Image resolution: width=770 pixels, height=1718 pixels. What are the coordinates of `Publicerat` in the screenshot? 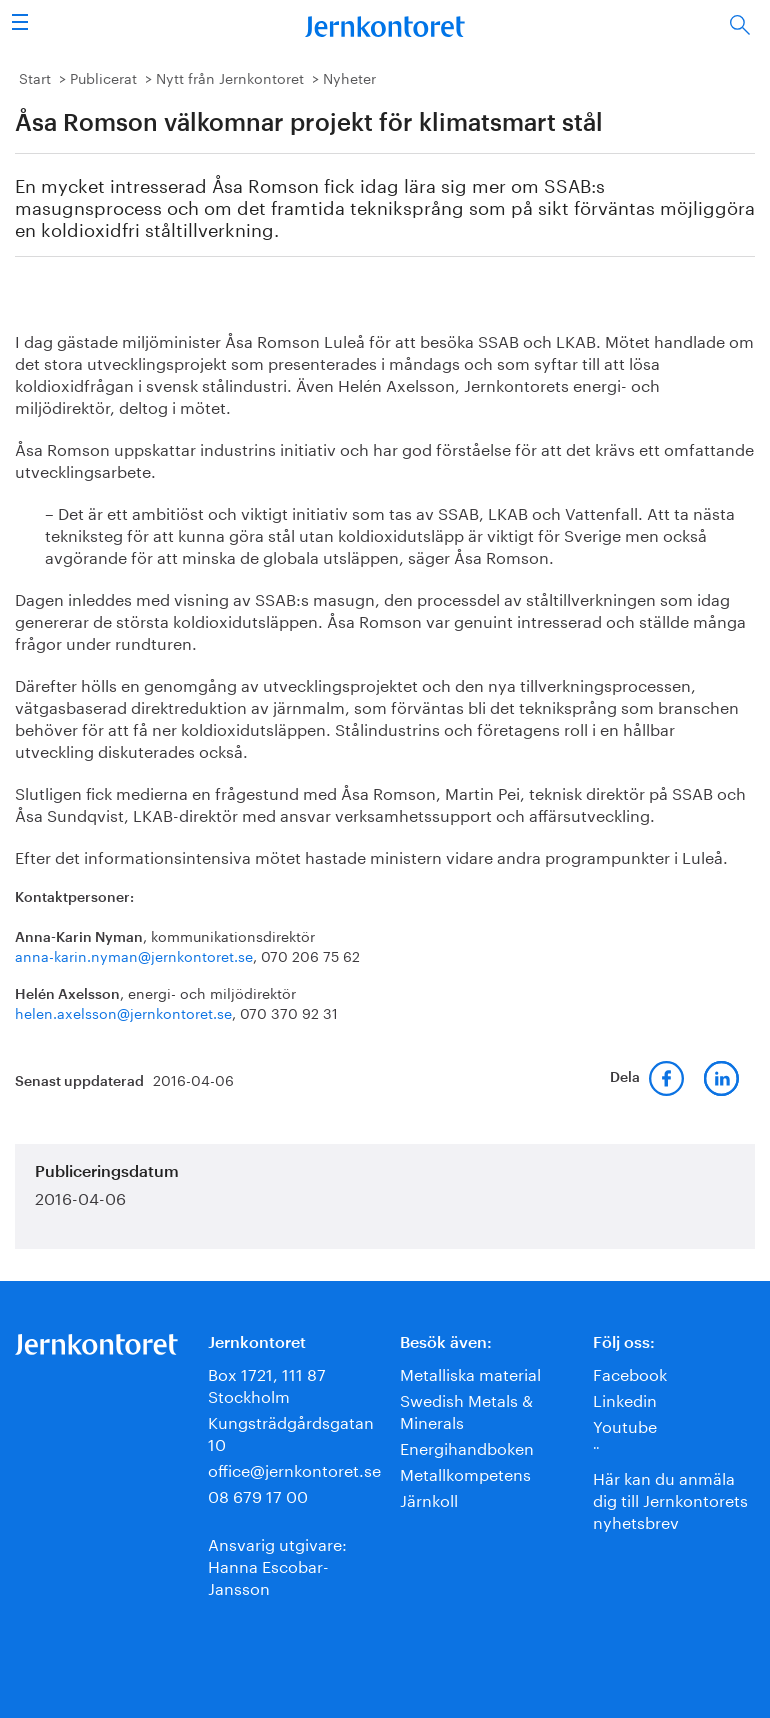 It's located at (103, 77).